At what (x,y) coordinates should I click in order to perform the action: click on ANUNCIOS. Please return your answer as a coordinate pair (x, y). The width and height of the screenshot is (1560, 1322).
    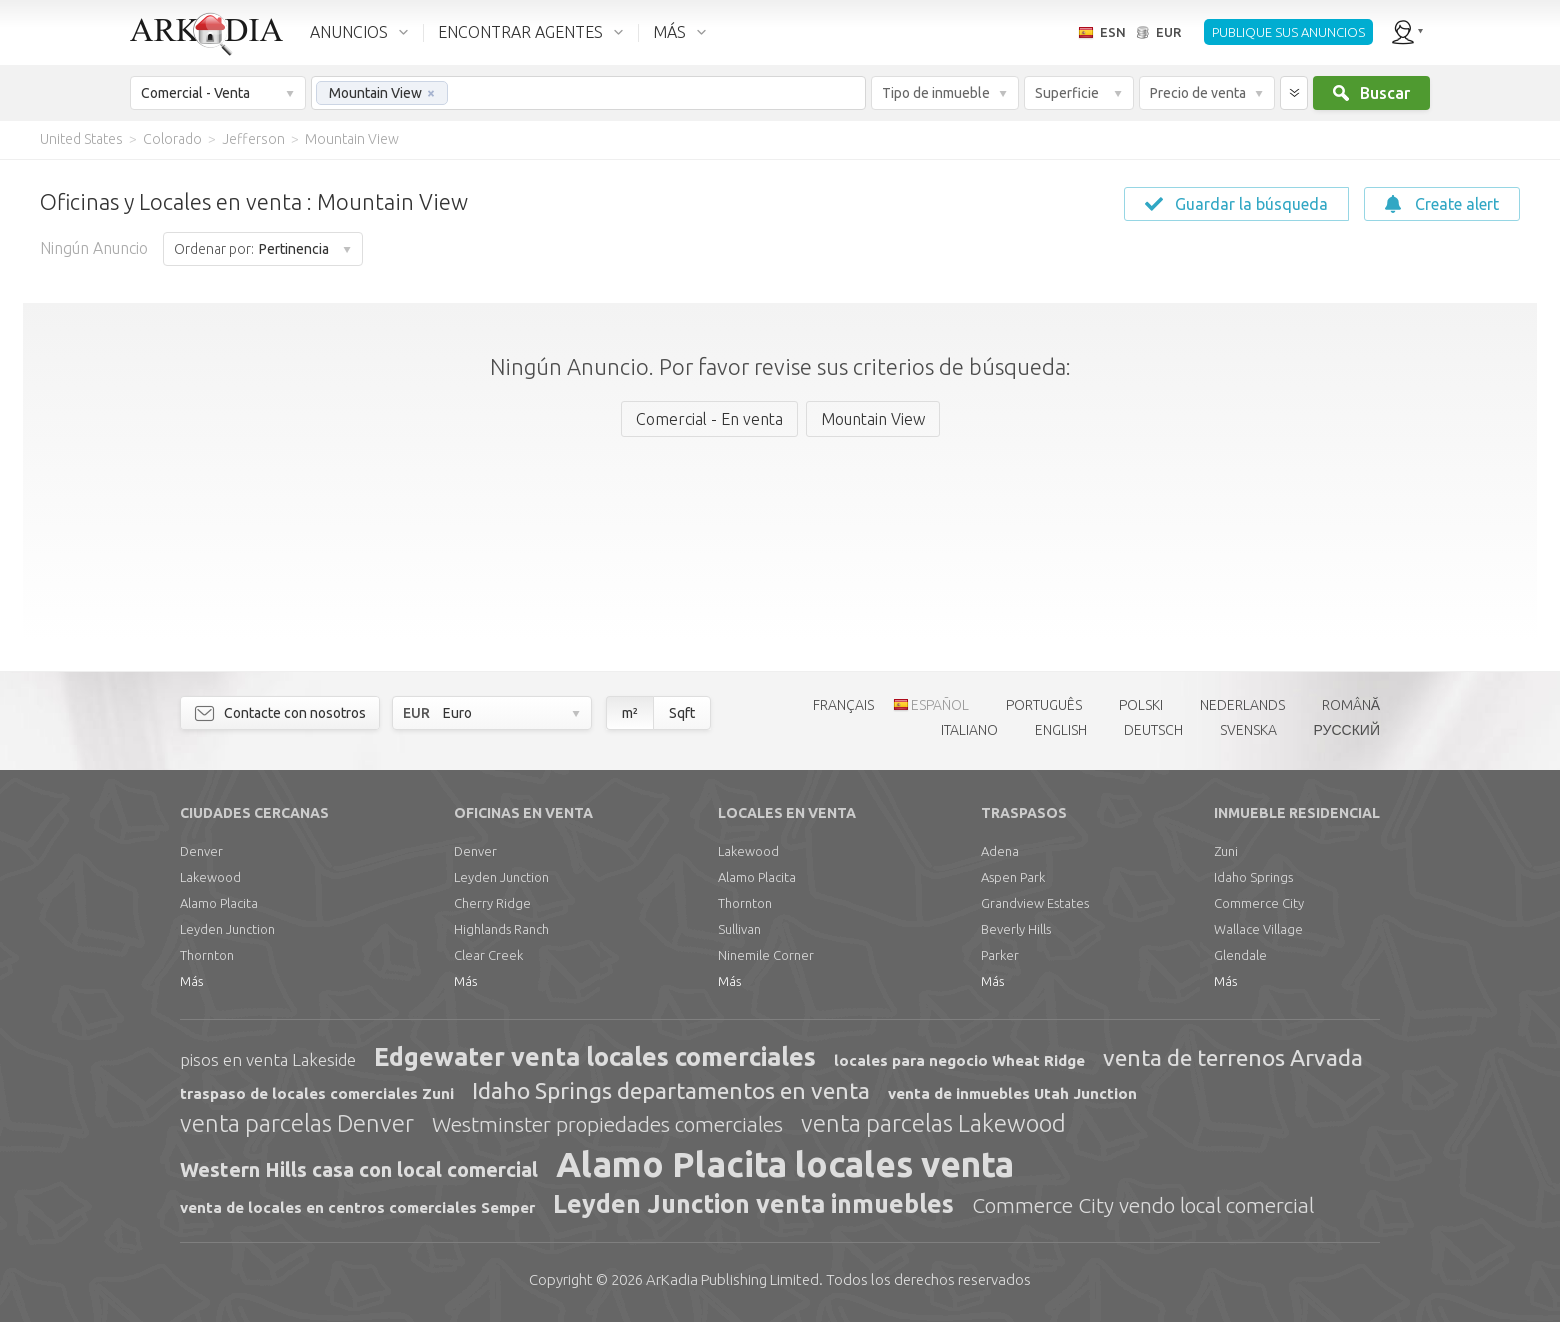
    Looking at the image, I should click on (349, 32).